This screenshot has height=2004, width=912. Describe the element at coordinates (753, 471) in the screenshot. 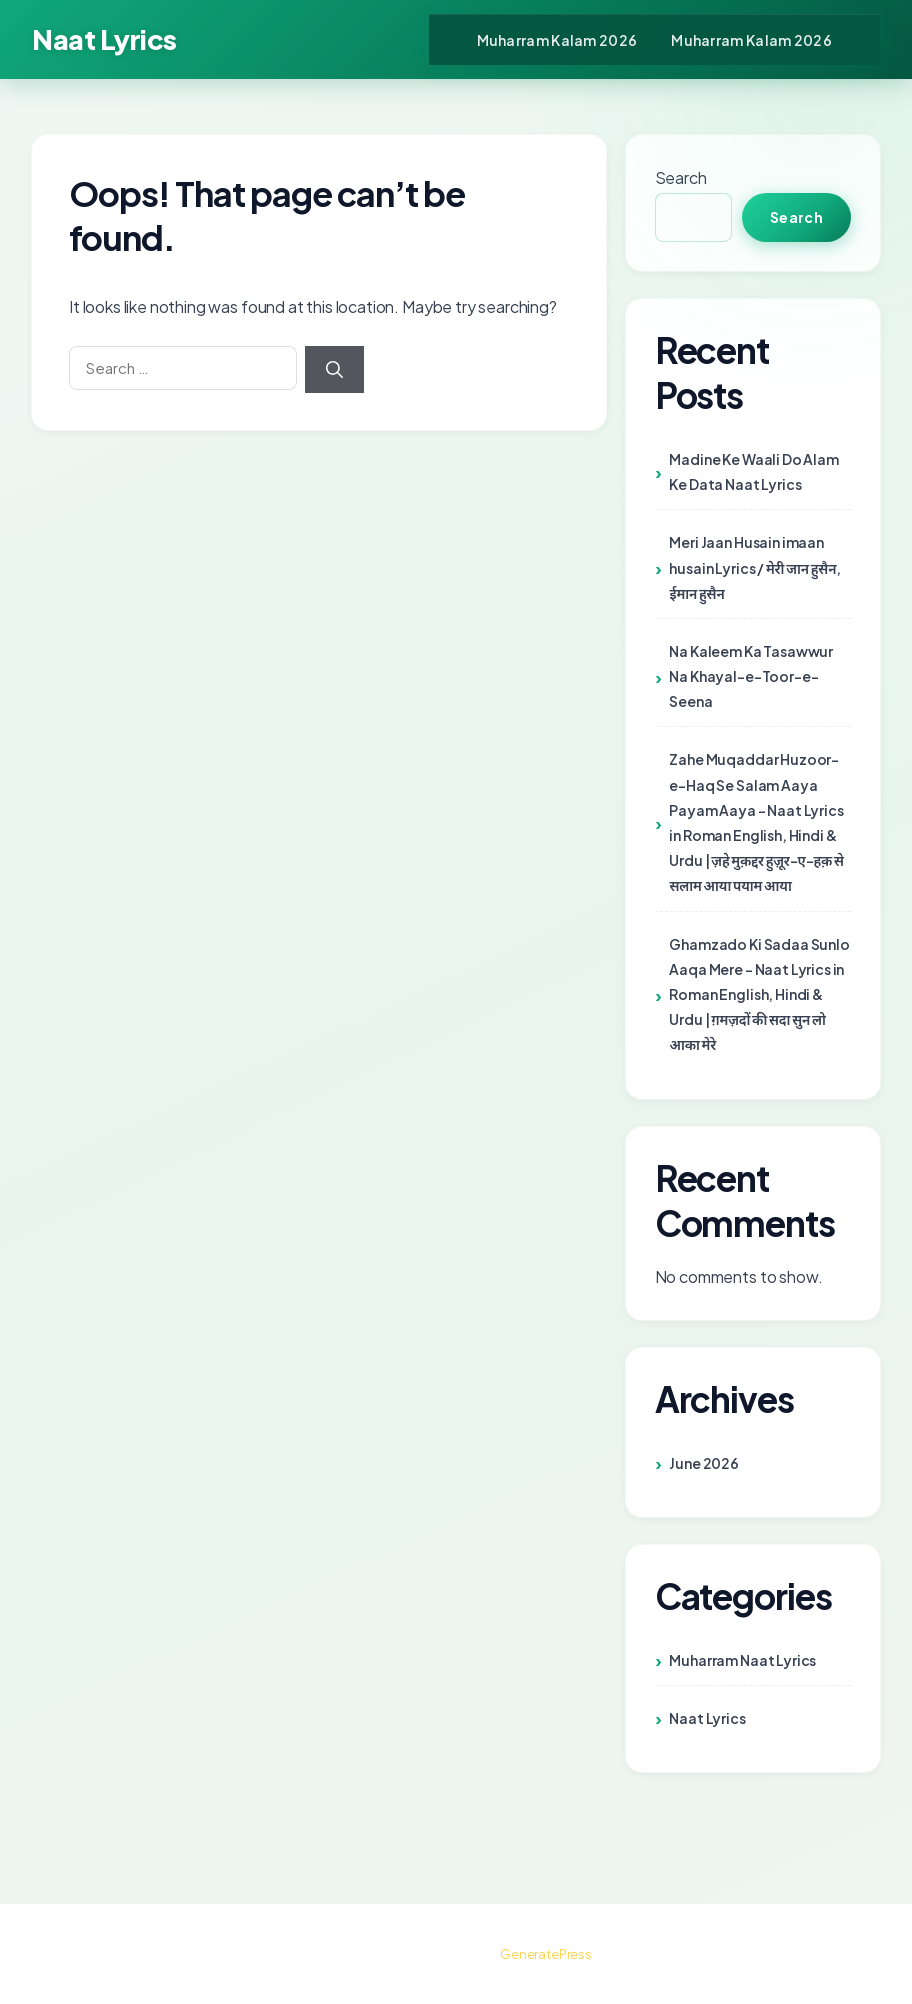

I see `Madine Ke Waali Do Alam Ke Data Naat Lyrics` at that location.